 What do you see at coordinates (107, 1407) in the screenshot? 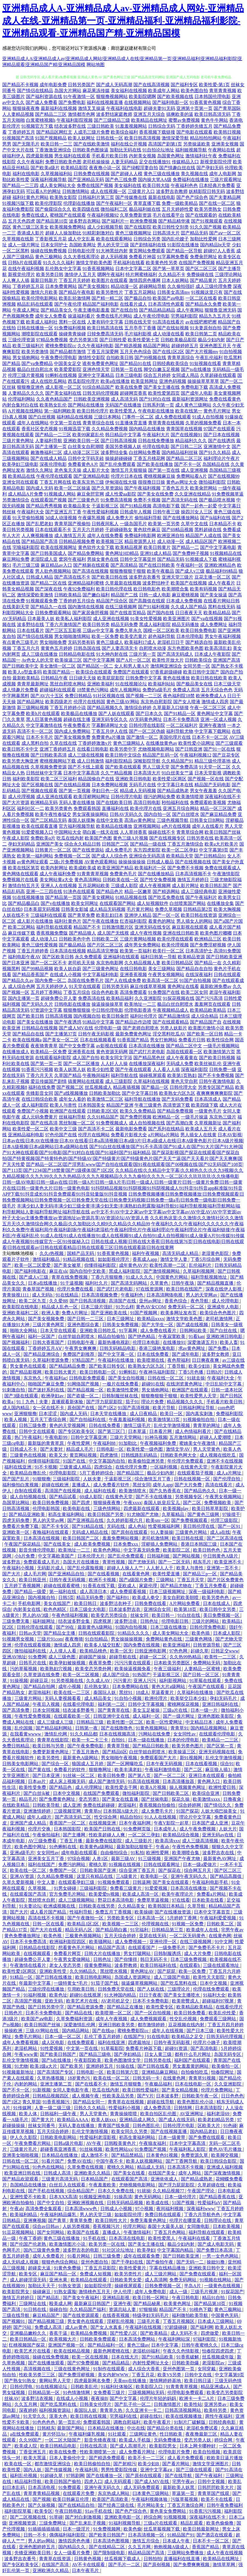
I see `国产1区2` at bounding box center [107, 1407].